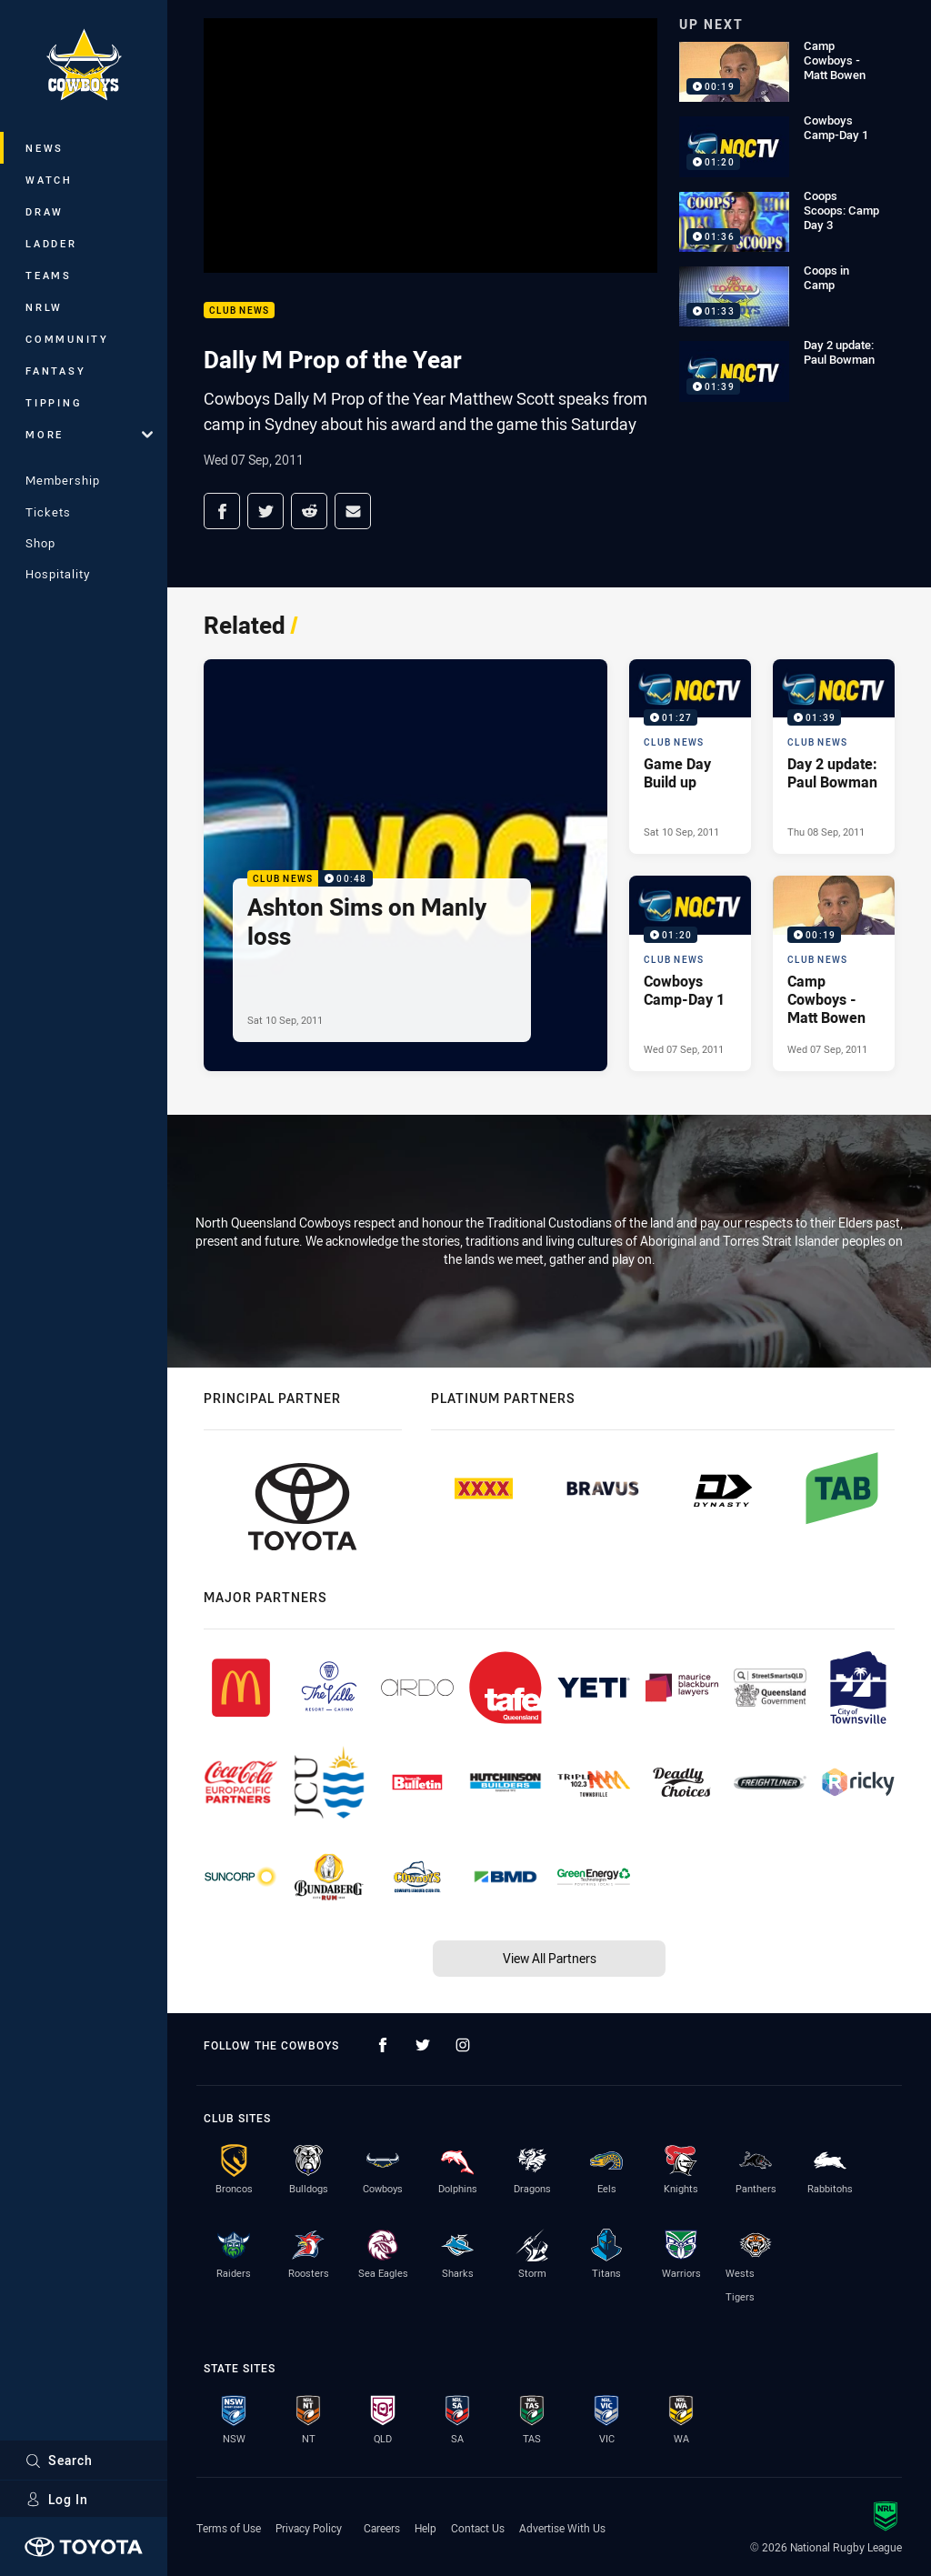  What do you see at coordinates (690, 756) in the screenshot?
I see `[Club News Video - Game Day Build up. 01:27 Min duration. Published Sat 10 Sep, 2011]` at bounding box center [690, 756].